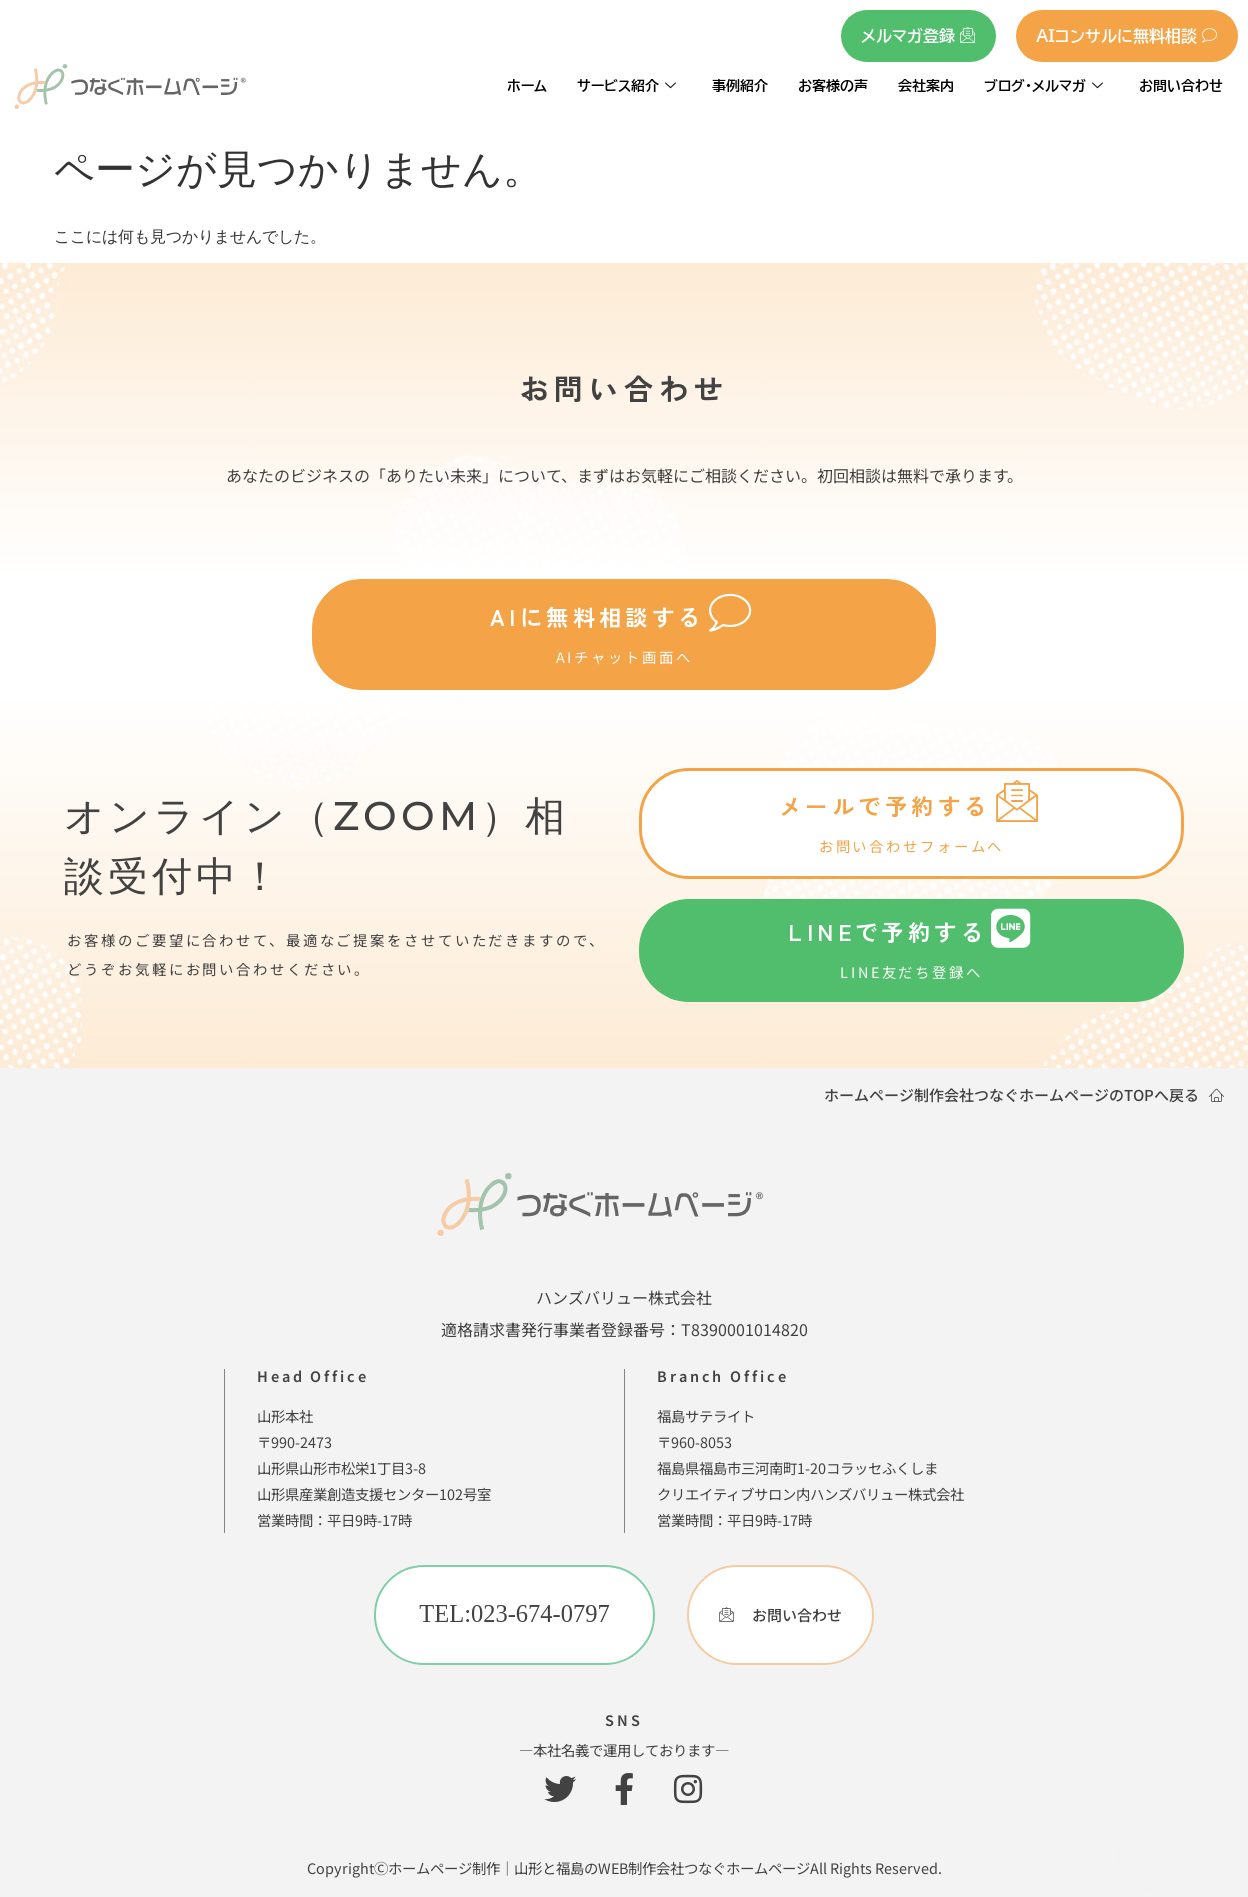 The width and height of the screenshot is (1248, 1897). What do you see at coordinates (740, 85) in the screenshot?
I see `事例紹介` at bounding box center [740, 85].